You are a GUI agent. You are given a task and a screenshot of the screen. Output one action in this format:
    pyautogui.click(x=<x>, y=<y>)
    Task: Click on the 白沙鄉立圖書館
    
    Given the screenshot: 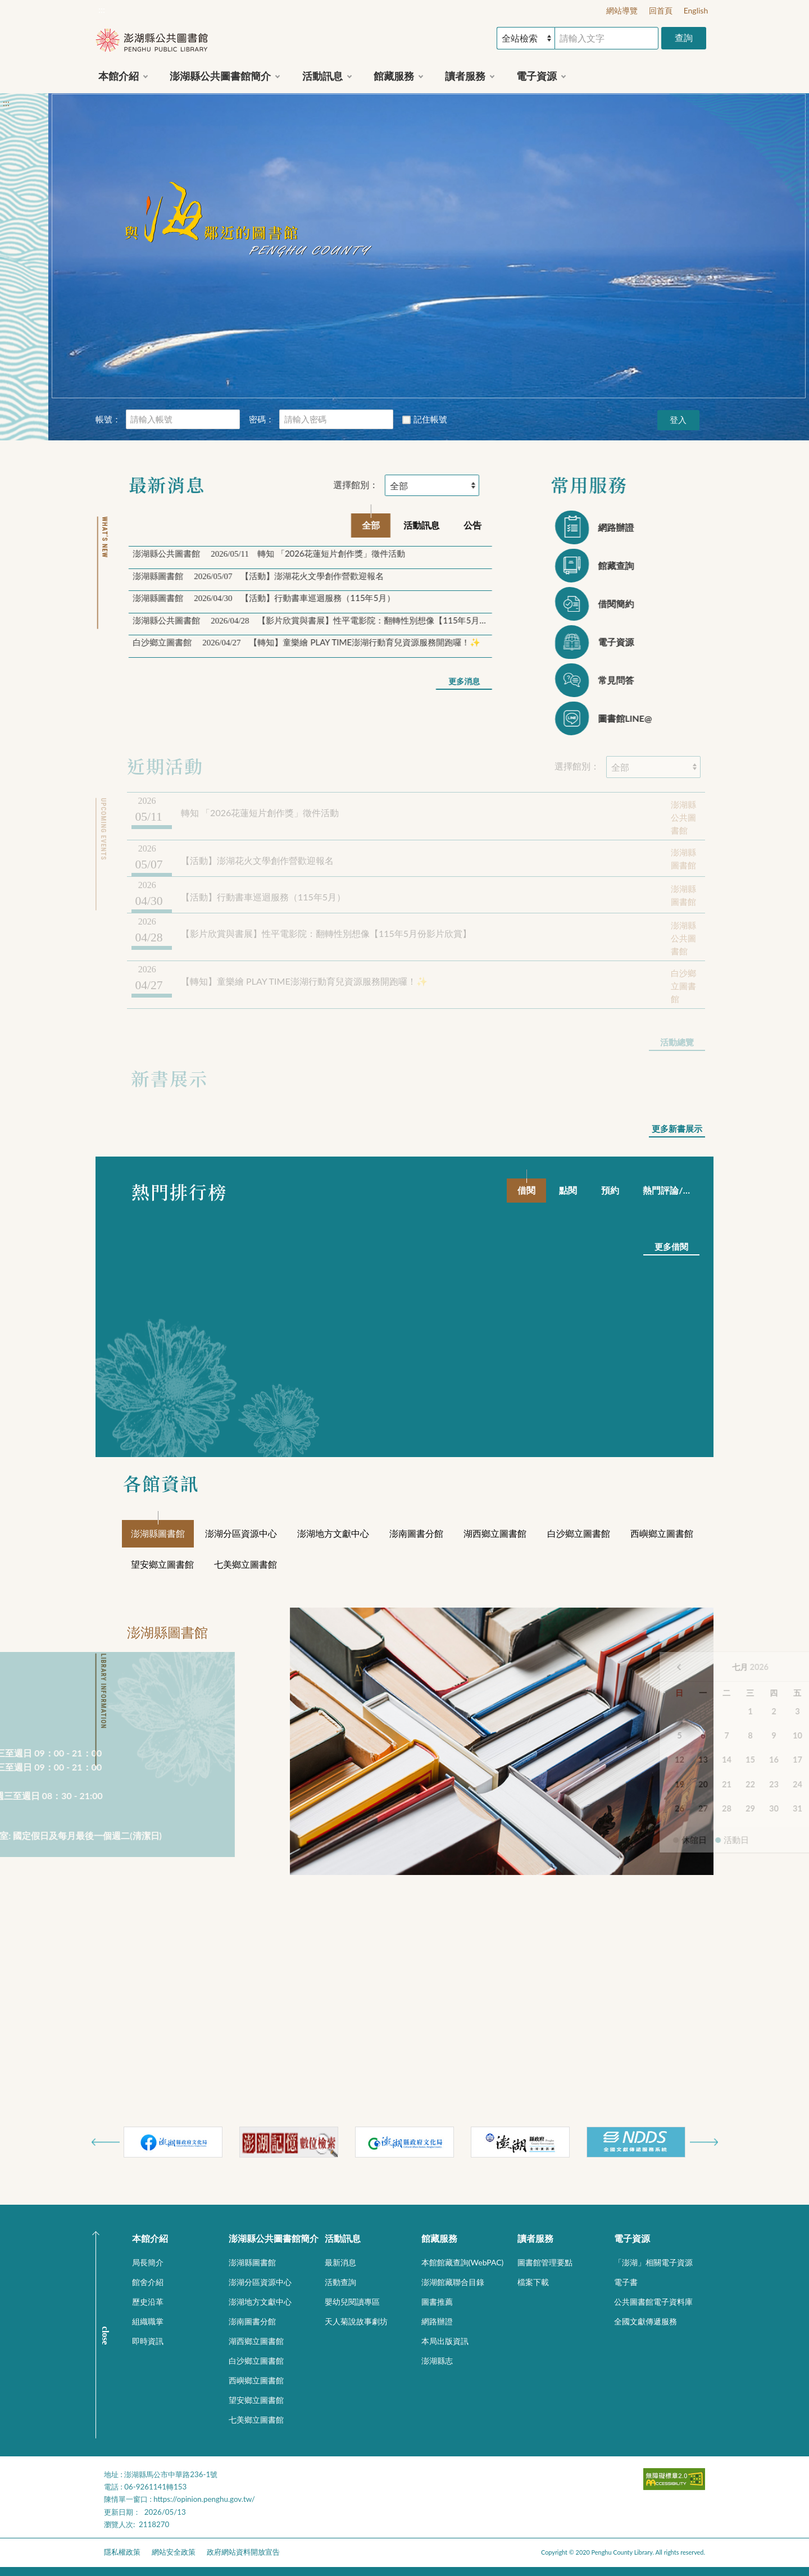 What is the action you would take?
    pyautogui.click(x=578, y=1533)
    